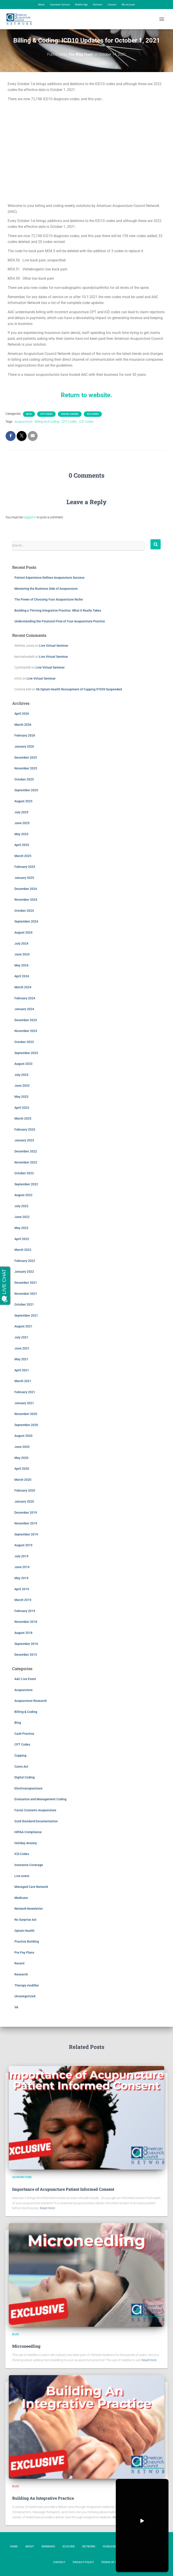 The image size is (173, 2576). Describe the element at coordinates (28, 1908) in the screenshot. I see `Network Newsletter` at that location.